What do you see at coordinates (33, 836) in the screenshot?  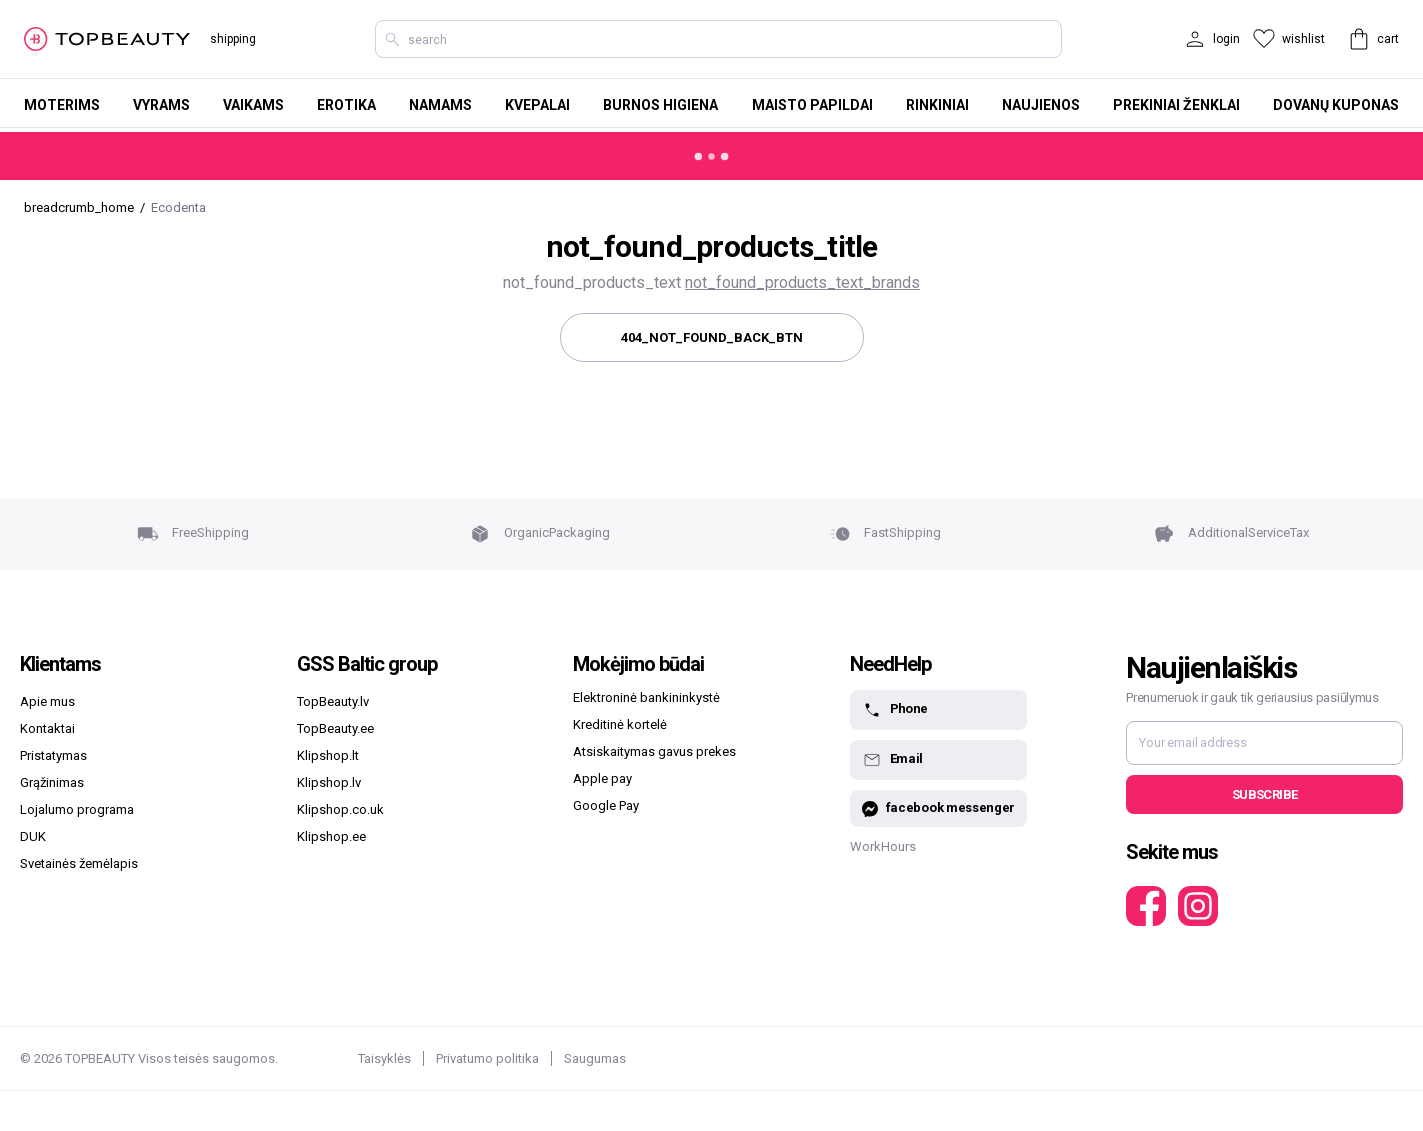 I see `DUK` at bounding box center [33, 836].